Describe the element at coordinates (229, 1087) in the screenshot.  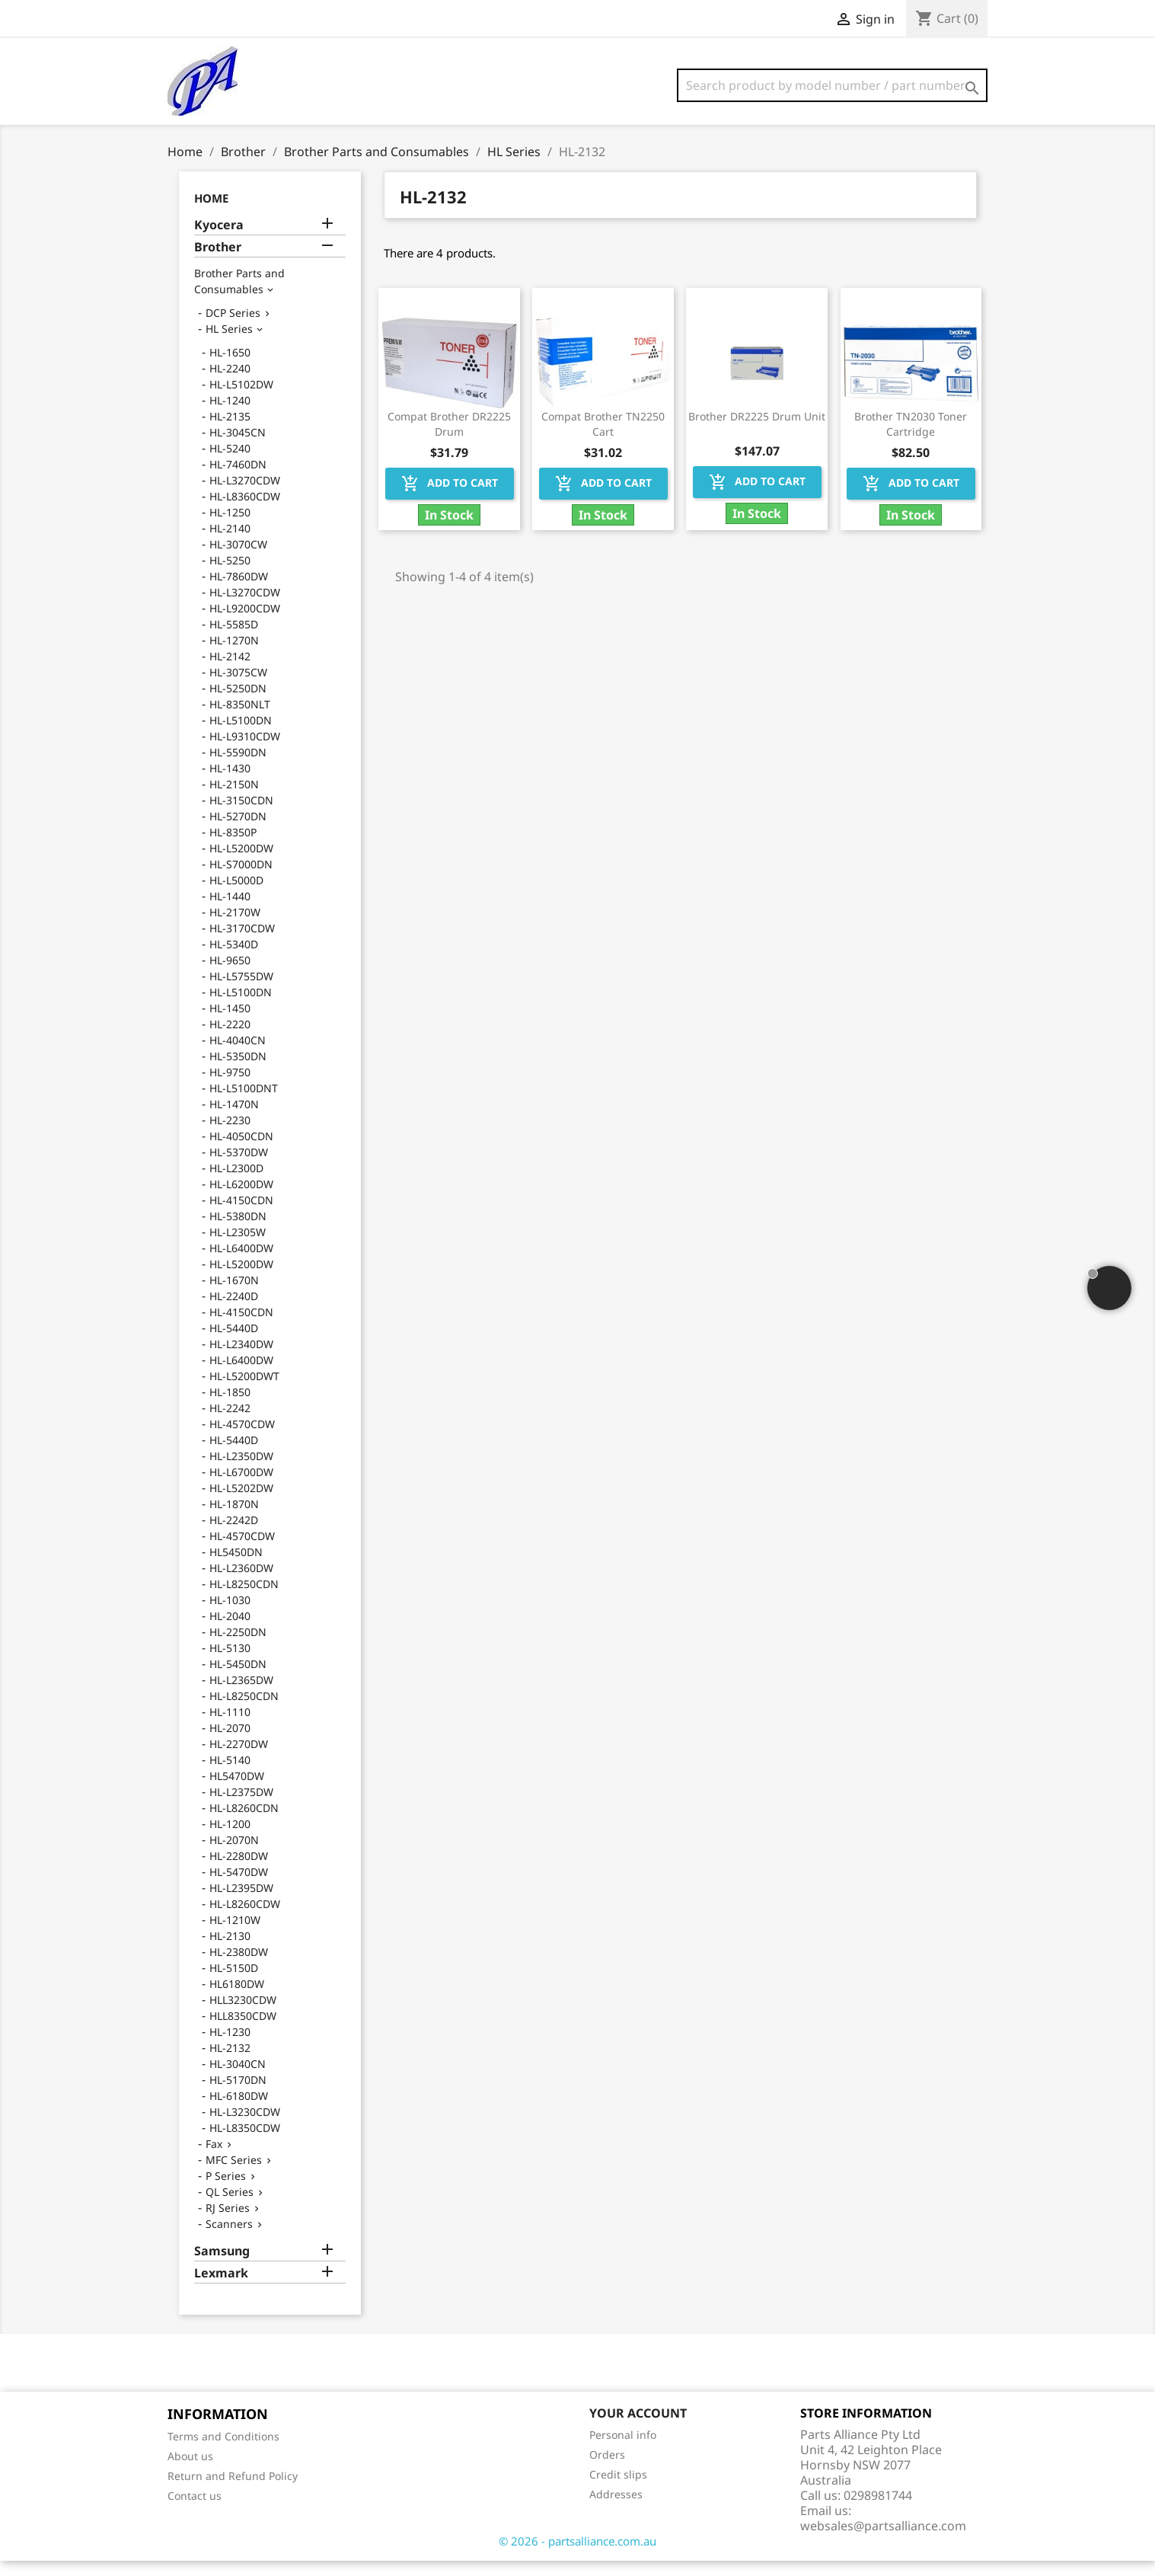
I see `HL-9750` at that location.